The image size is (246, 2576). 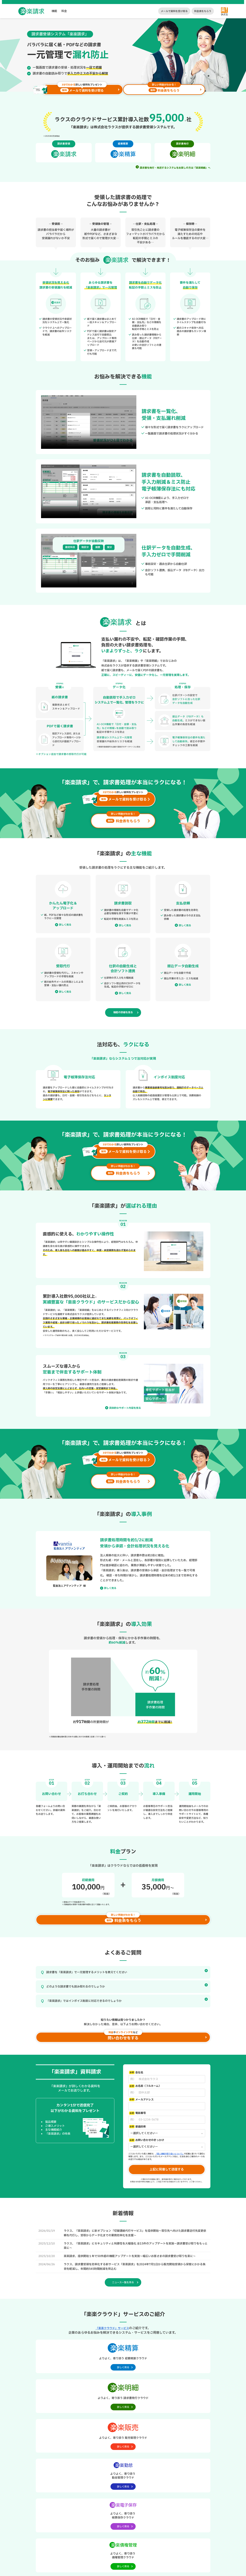 What do you see at coordinates (123, 2419) in the screenshot?
I see `[楽楽債権管理製品サイトへの外部リンク。別タブウィンドウで開きます。]` at bounding box center [123, 2419].